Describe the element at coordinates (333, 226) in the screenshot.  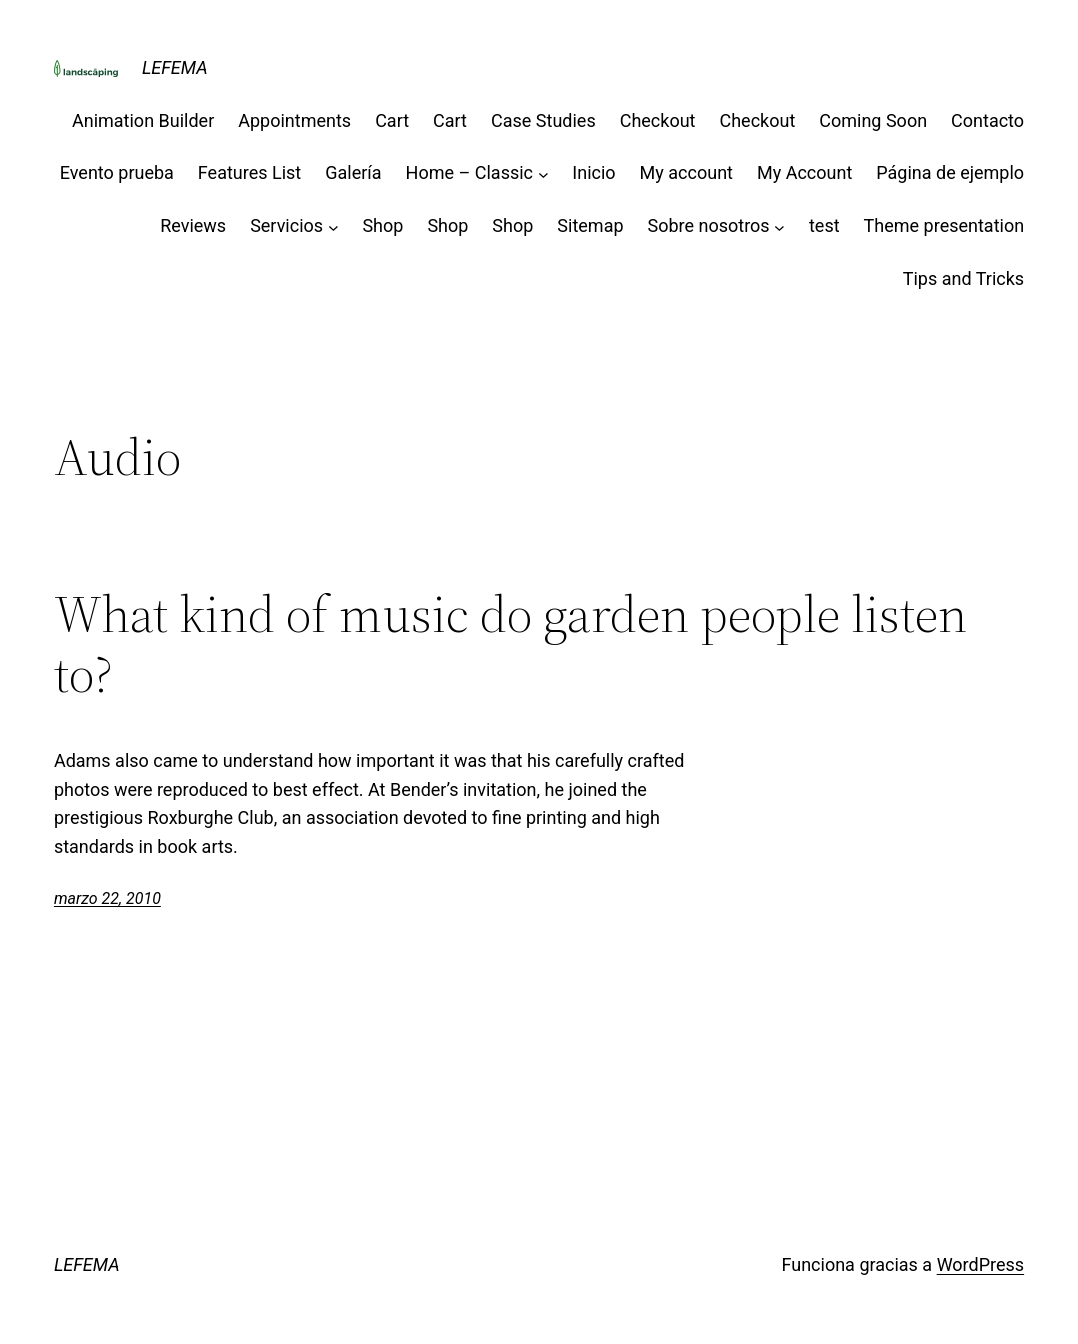
I see `[Submenú de Servicios]` at that location.